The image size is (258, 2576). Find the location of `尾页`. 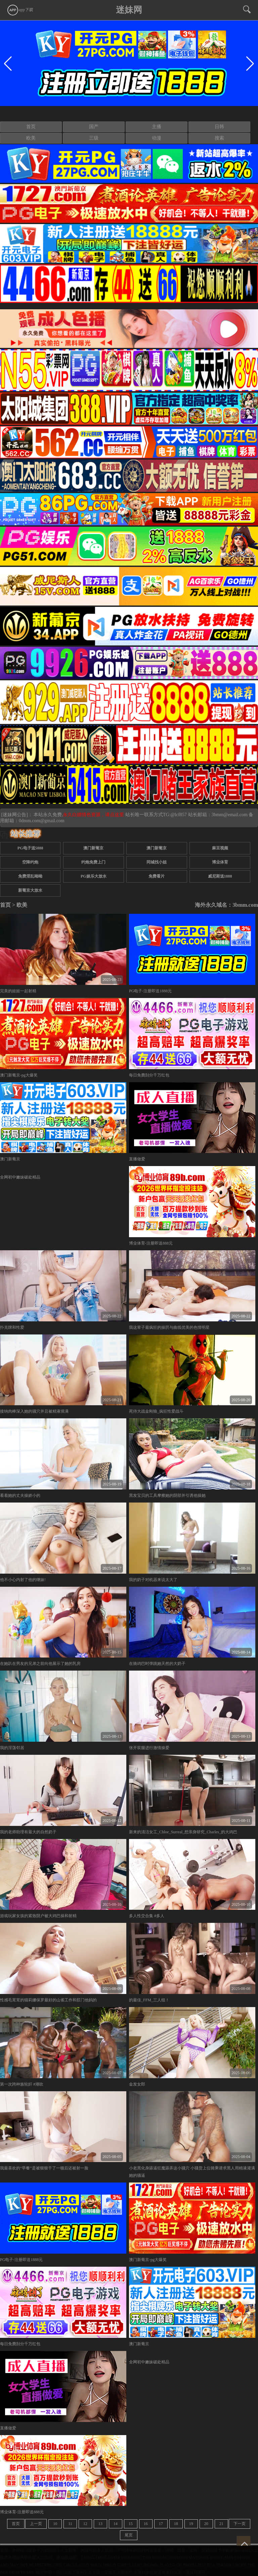

尾页 is located at coordinates (129, 2535).